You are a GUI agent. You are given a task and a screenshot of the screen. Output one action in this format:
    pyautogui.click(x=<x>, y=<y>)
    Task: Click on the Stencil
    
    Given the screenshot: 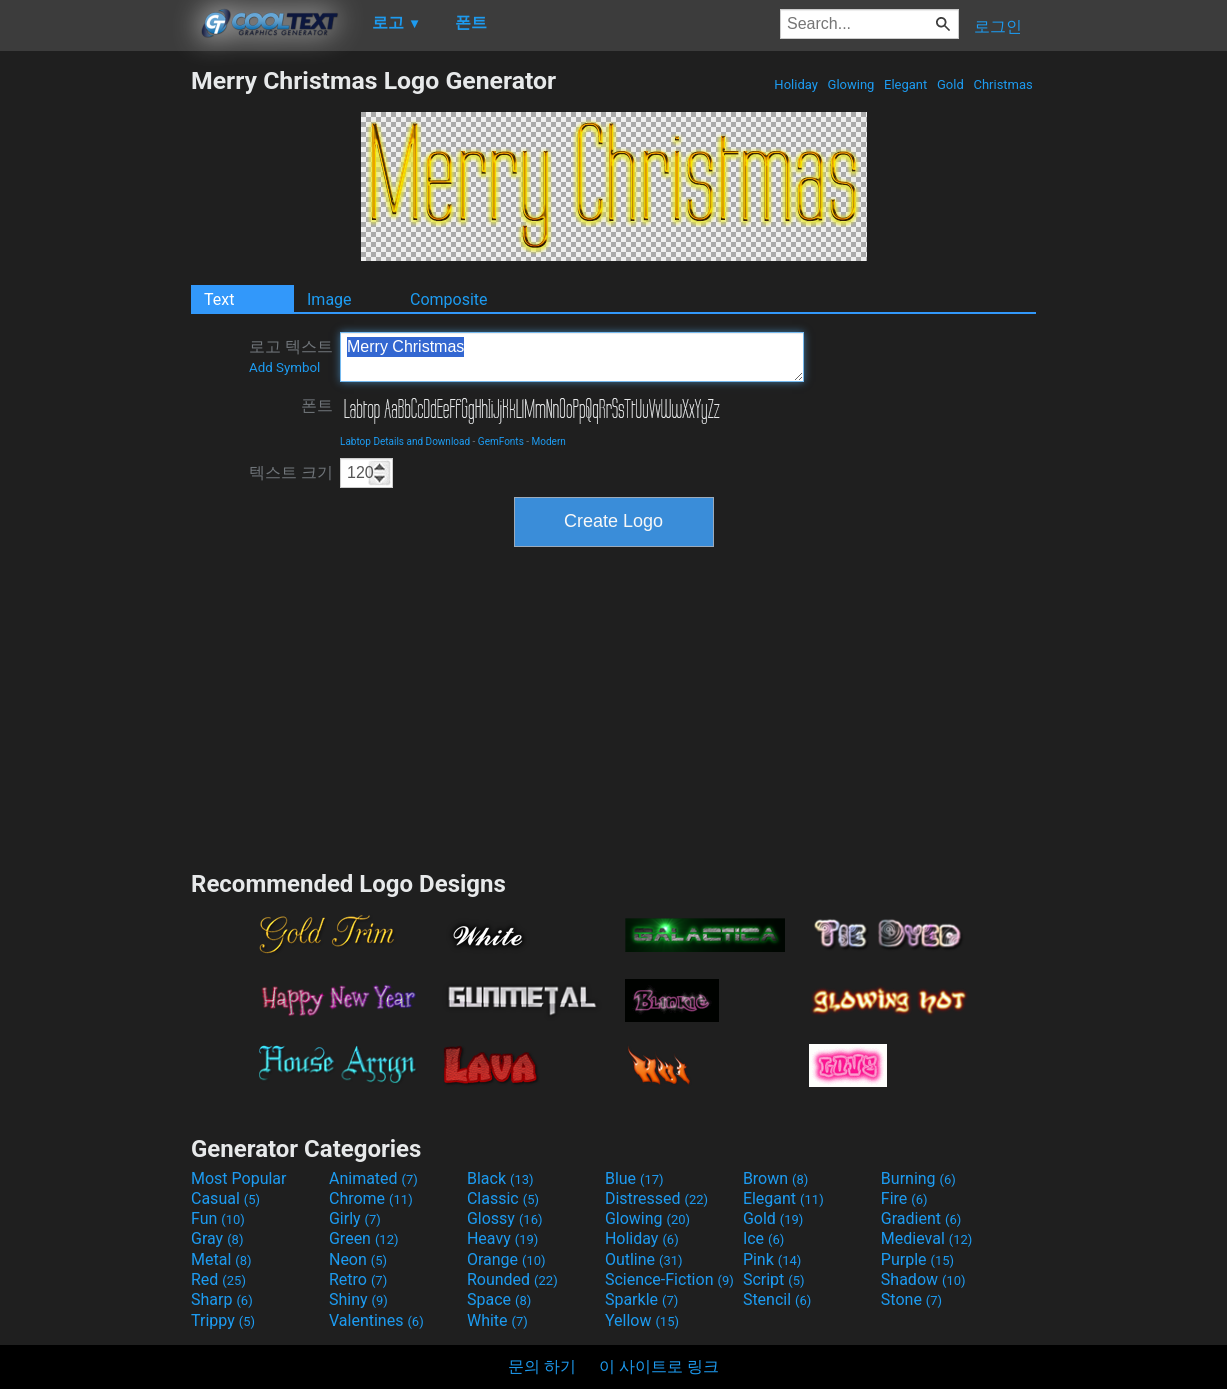 What is the action you would take?
    pyautogui.click(x=777, y=1299)
    